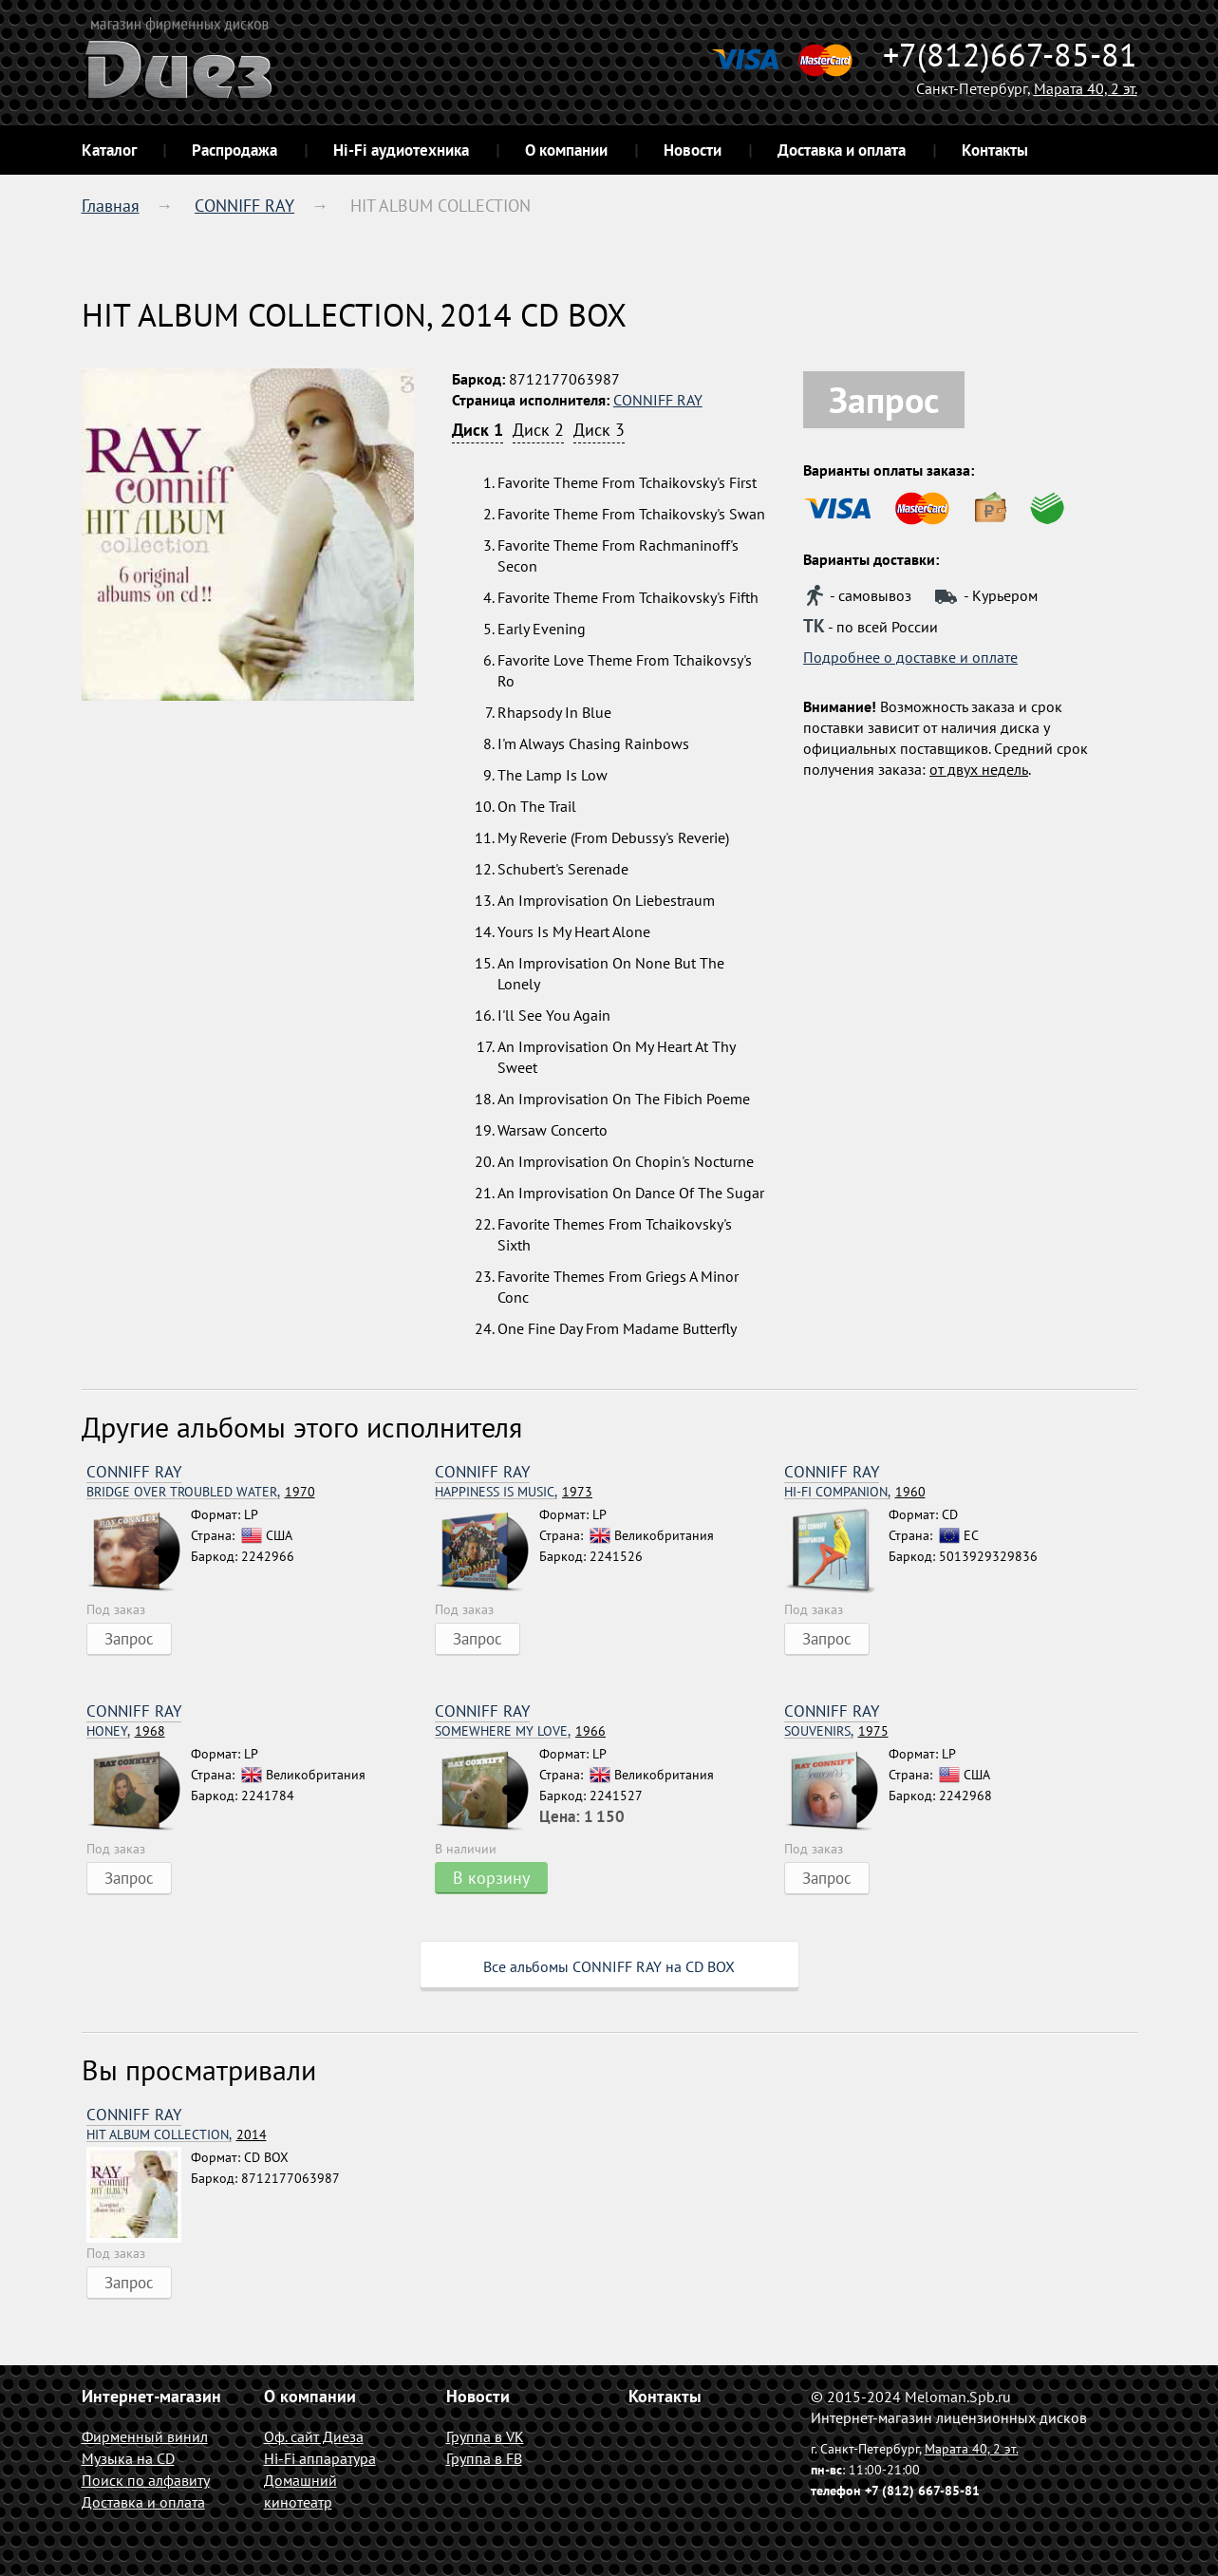  Describe the element at coordinates (200, 1492) in the screenshot. I see `1970` at that location.